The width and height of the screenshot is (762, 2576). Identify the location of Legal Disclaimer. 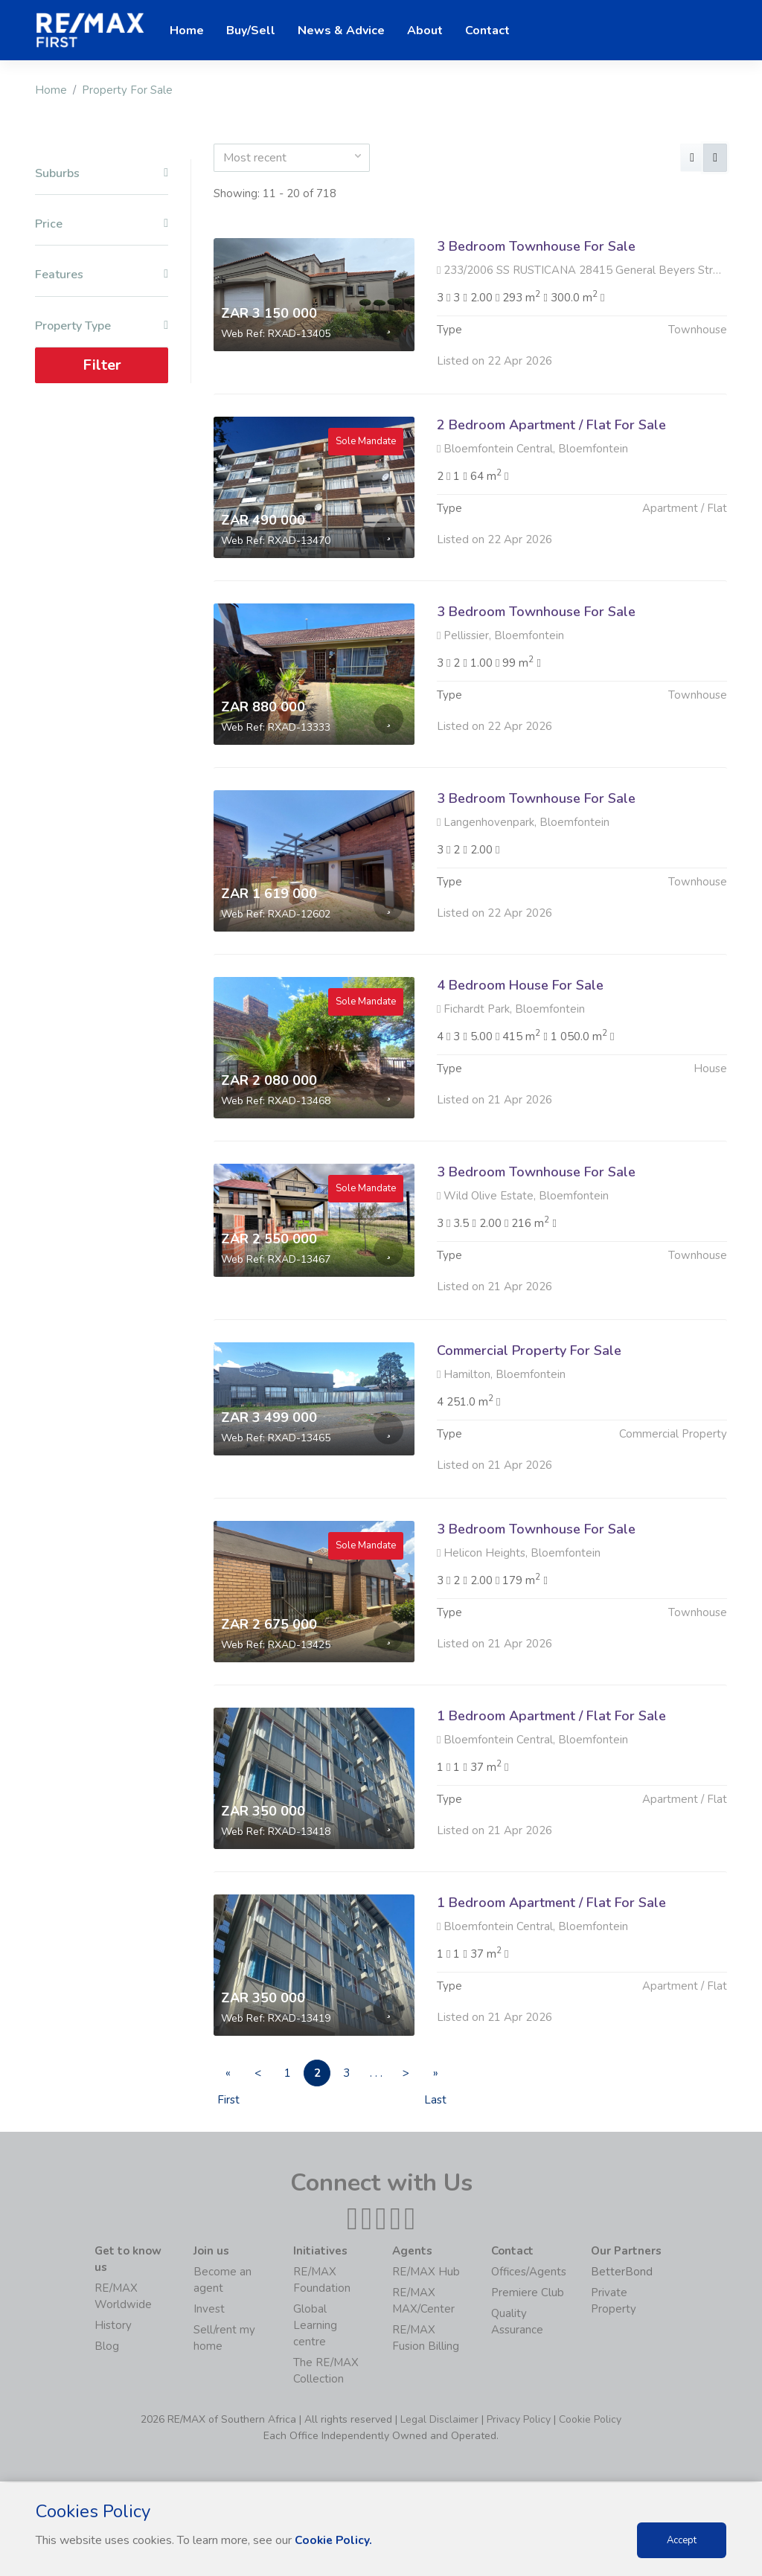
(439, 2421).